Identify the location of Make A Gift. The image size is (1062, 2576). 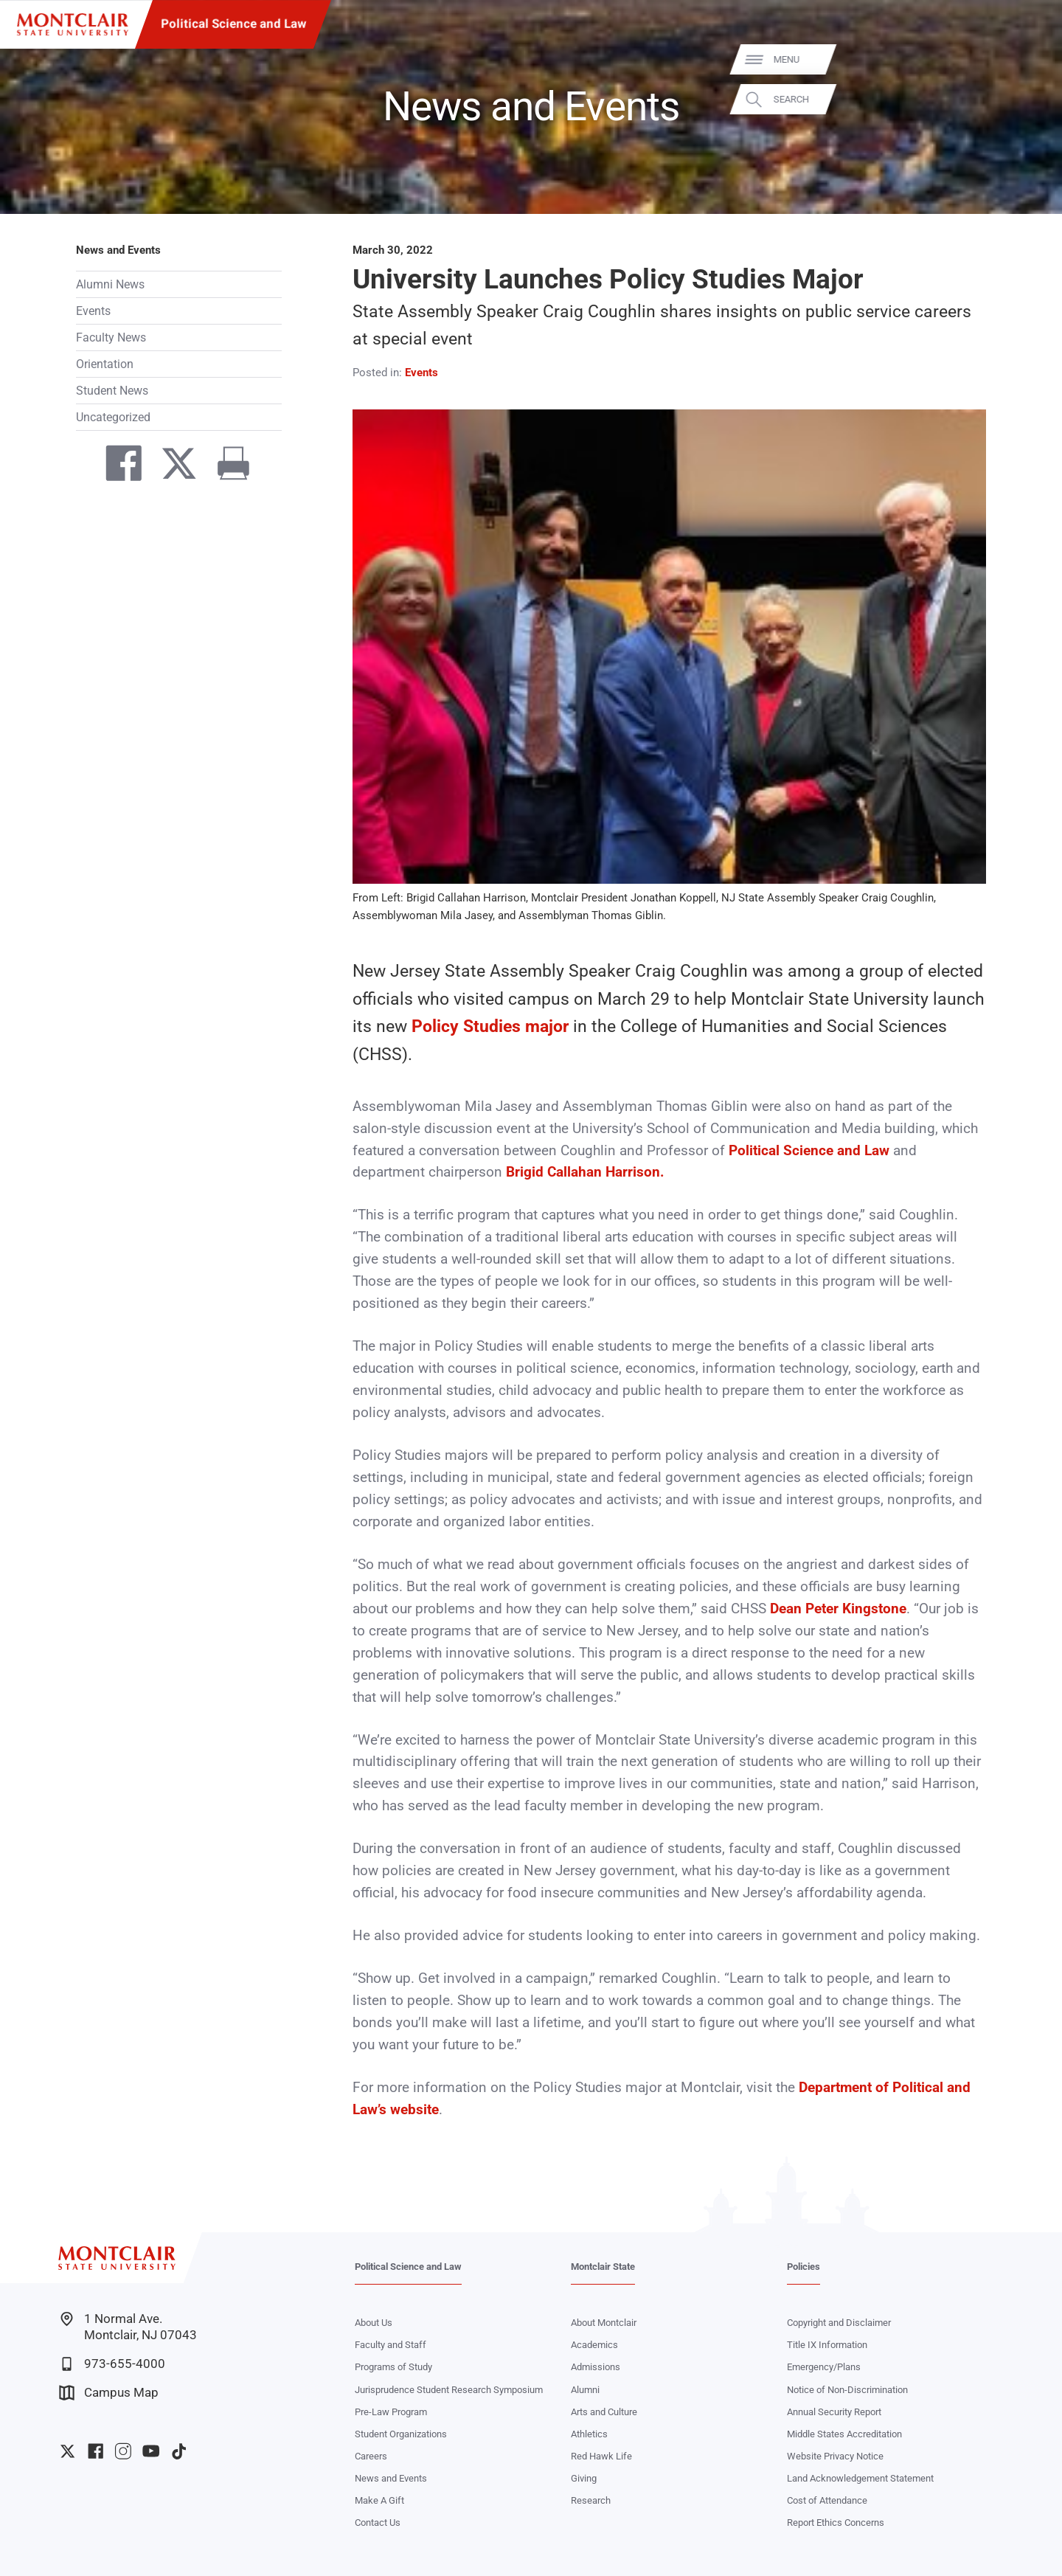
(379, 2500).